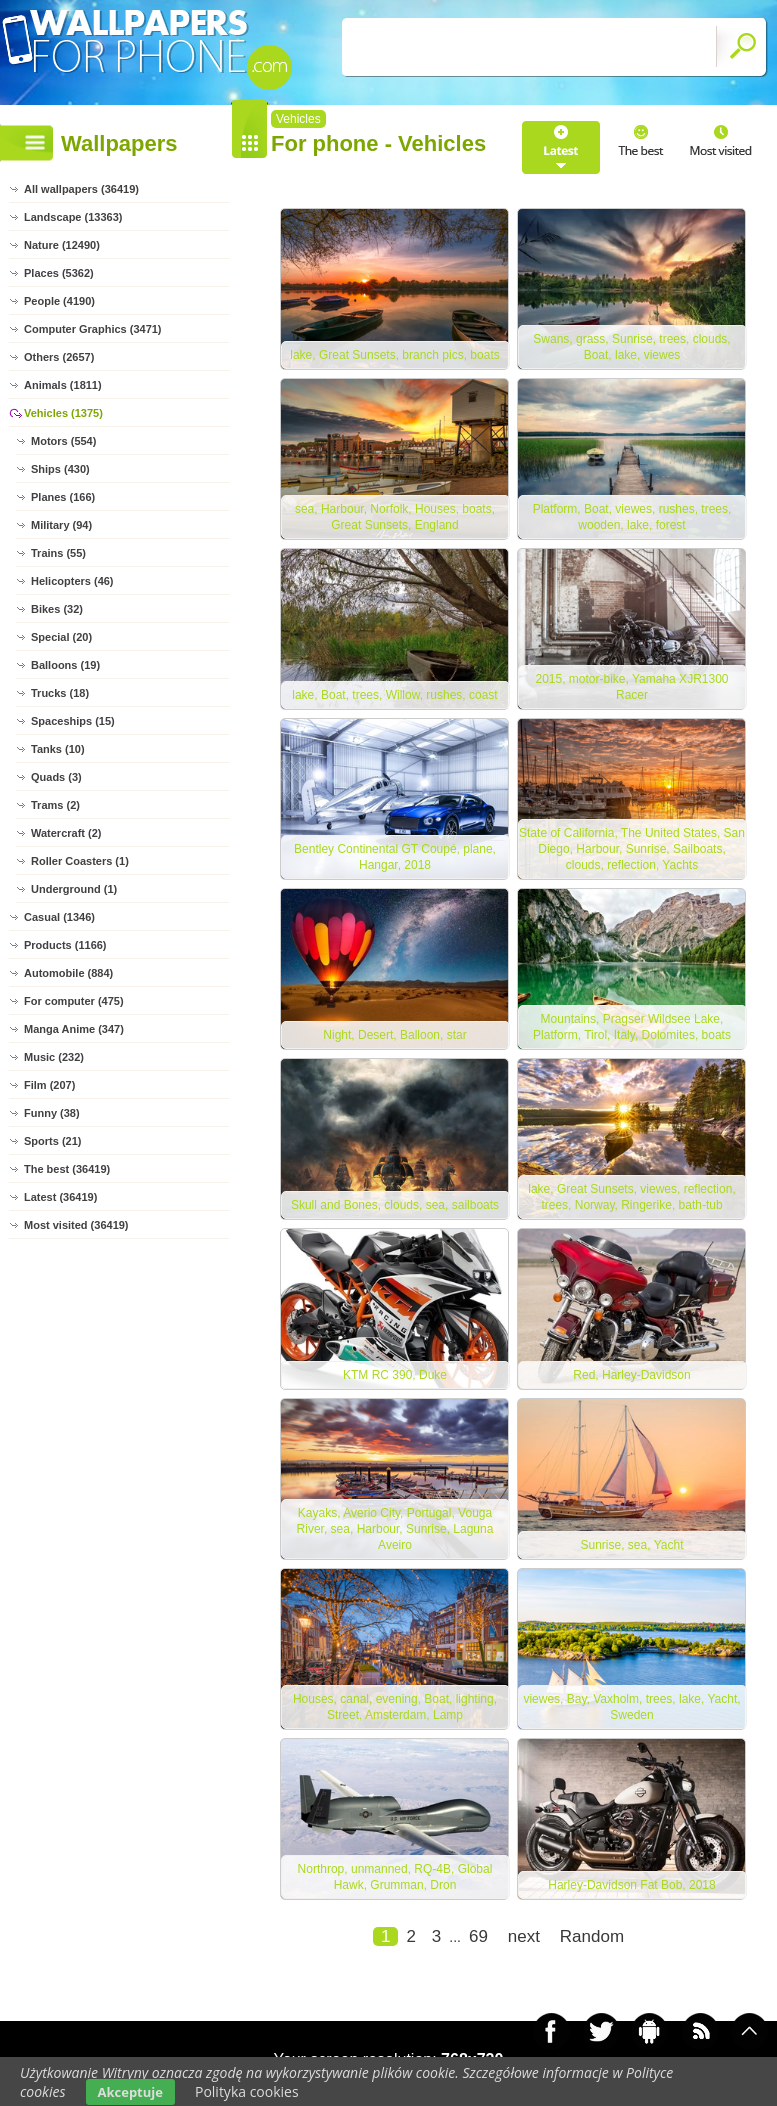 The height and width of the screenshot is (2106, 777). Describe the element at coordinates (66, 833) in the screenshot. I see `Watercraft (2)` at that location.